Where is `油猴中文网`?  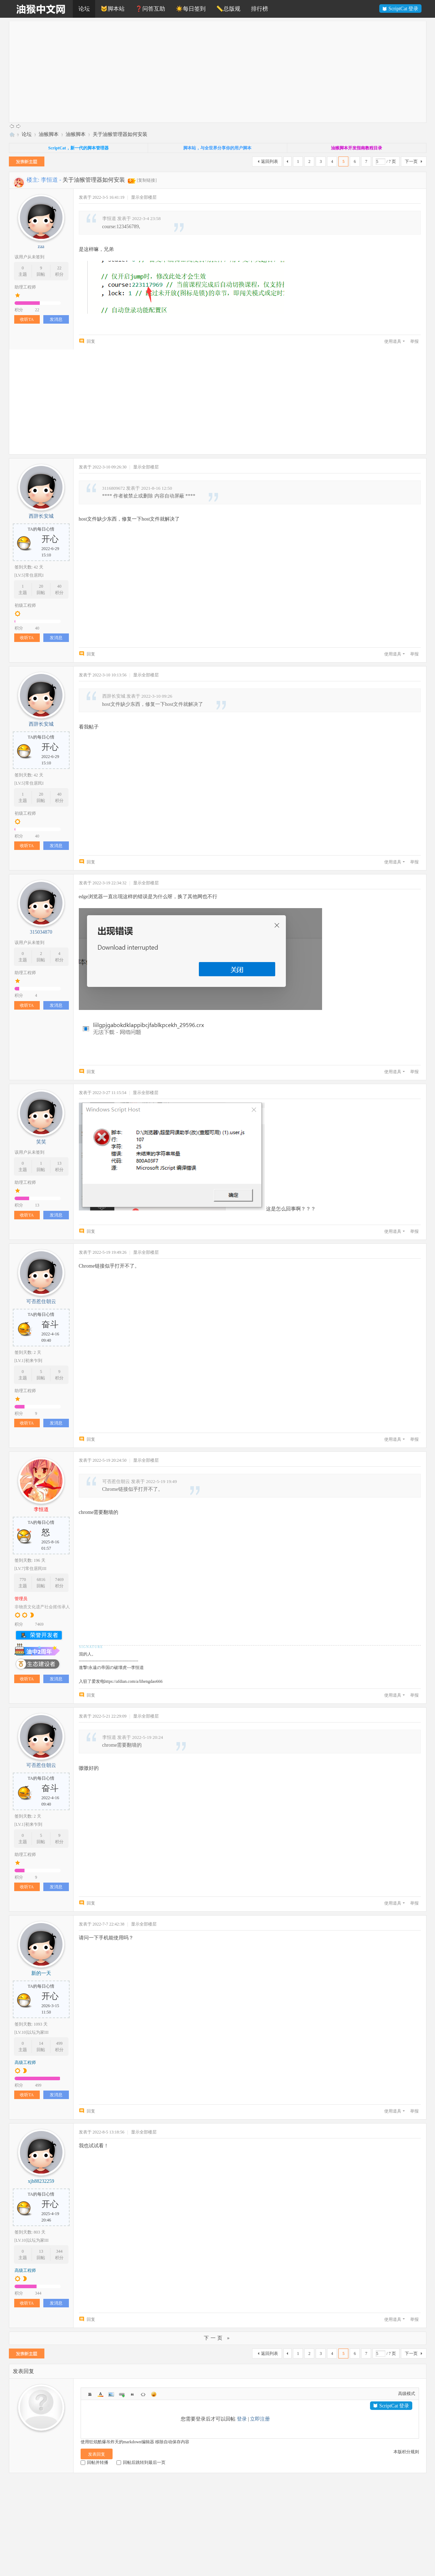
油猴中文网 is located at coordinates (12, 134).